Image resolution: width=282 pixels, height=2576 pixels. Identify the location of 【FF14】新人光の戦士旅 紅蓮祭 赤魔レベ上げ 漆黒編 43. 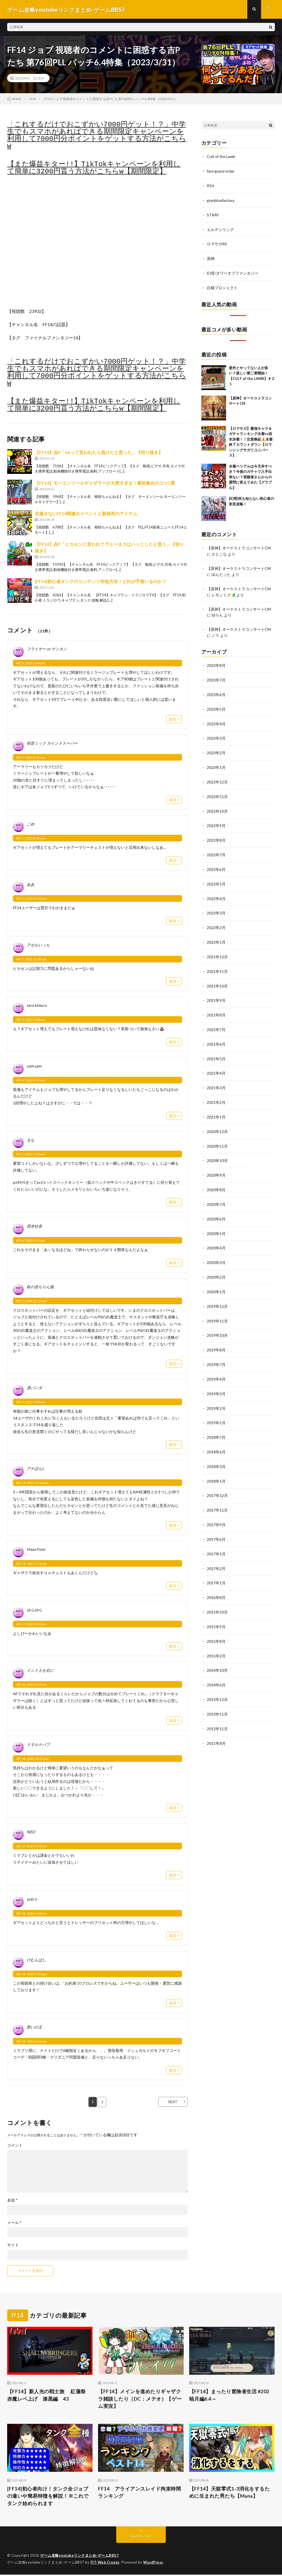
(49, 2396).